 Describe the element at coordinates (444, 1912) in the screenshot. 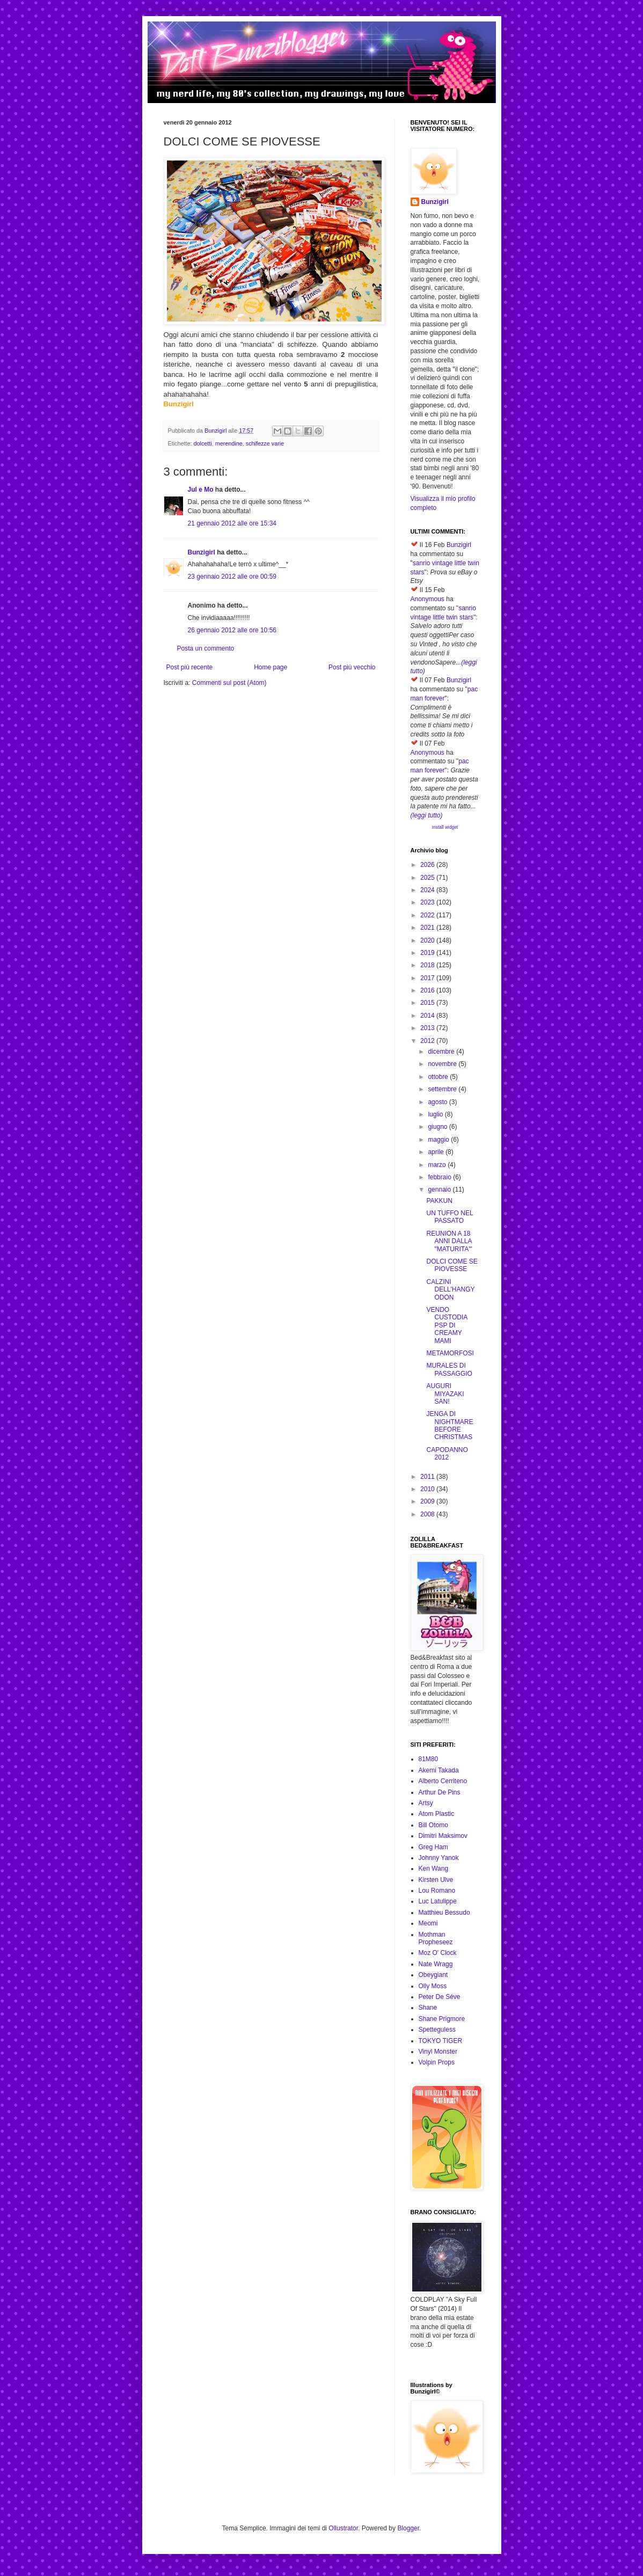

I see `Matthieu Bessudo` at that location.